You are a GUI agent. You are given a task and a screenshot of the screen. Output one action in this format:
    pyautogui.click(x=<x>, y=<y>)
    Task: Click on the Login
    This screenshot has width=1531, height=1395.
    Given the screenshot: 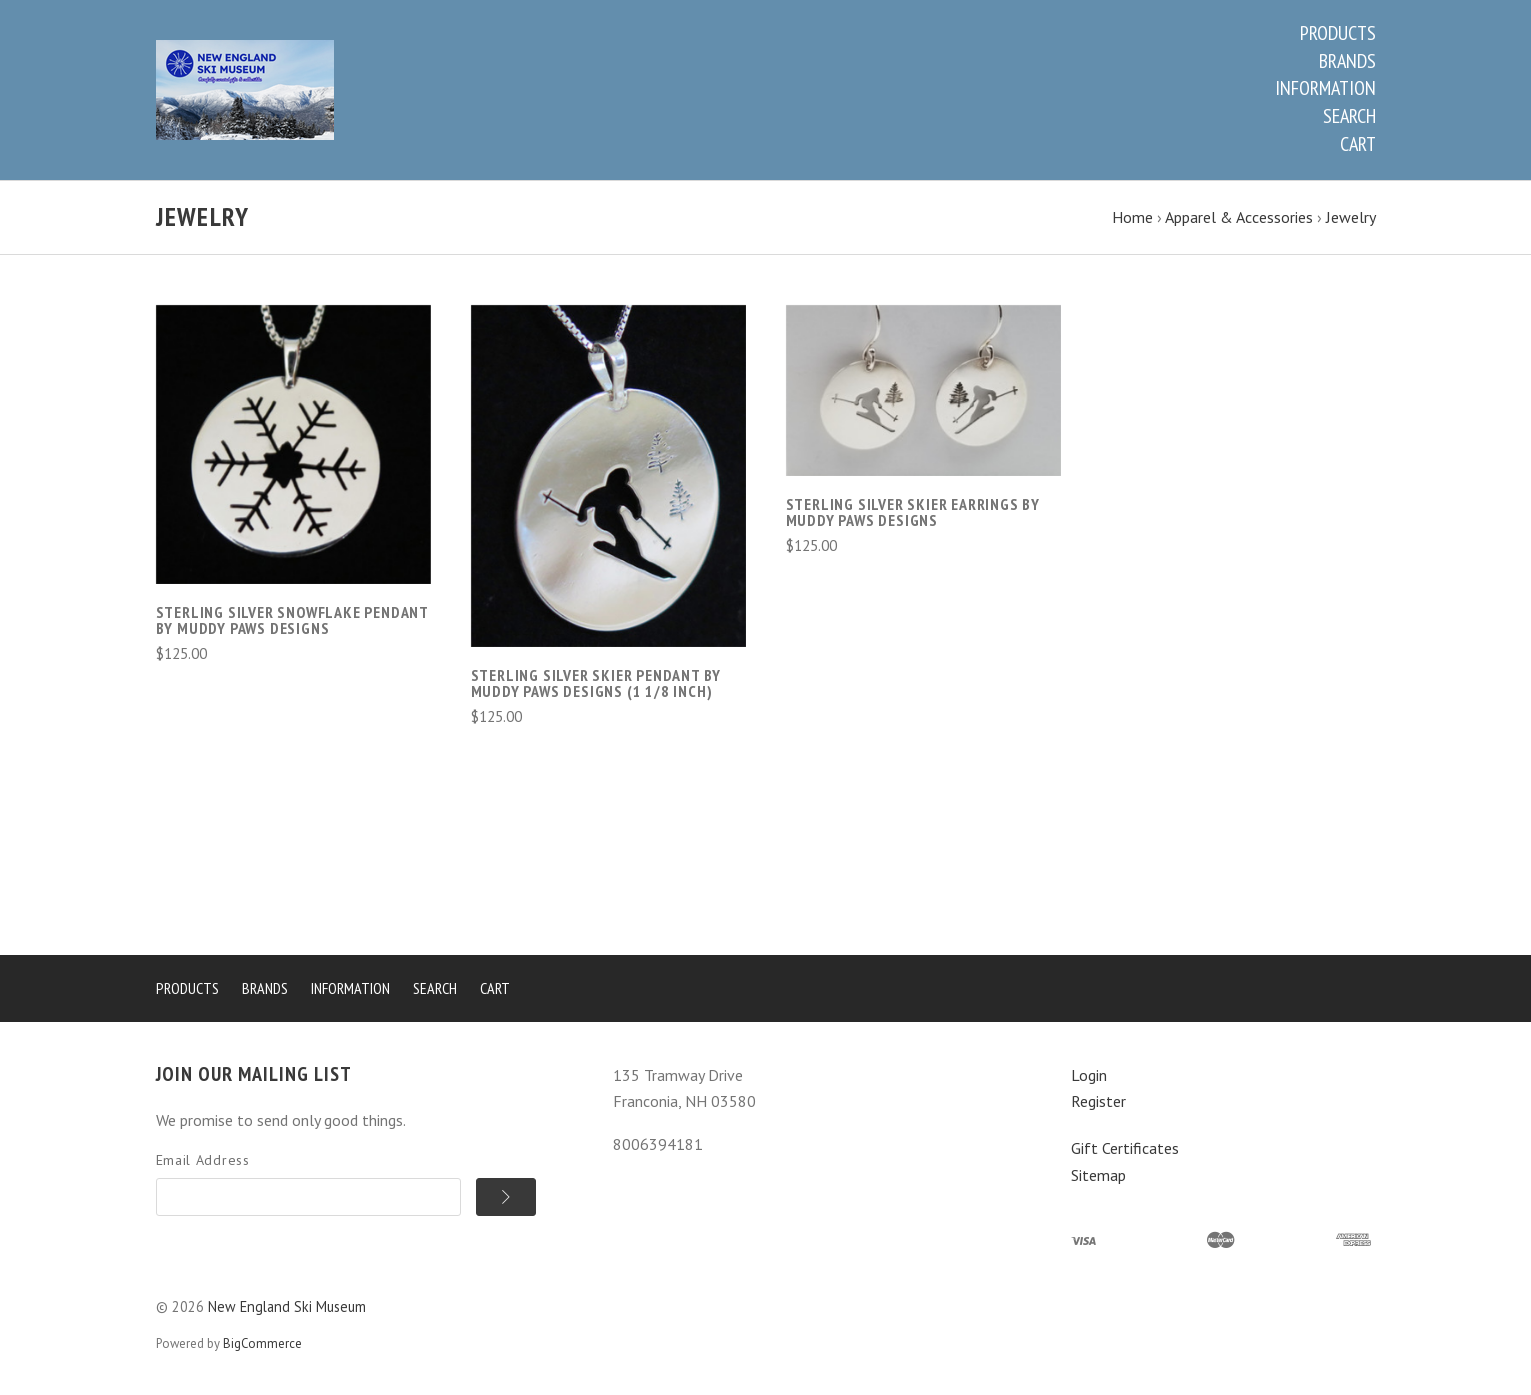 What is the action you would take?
    pyautogui.click(x=1089, y=1075)
    